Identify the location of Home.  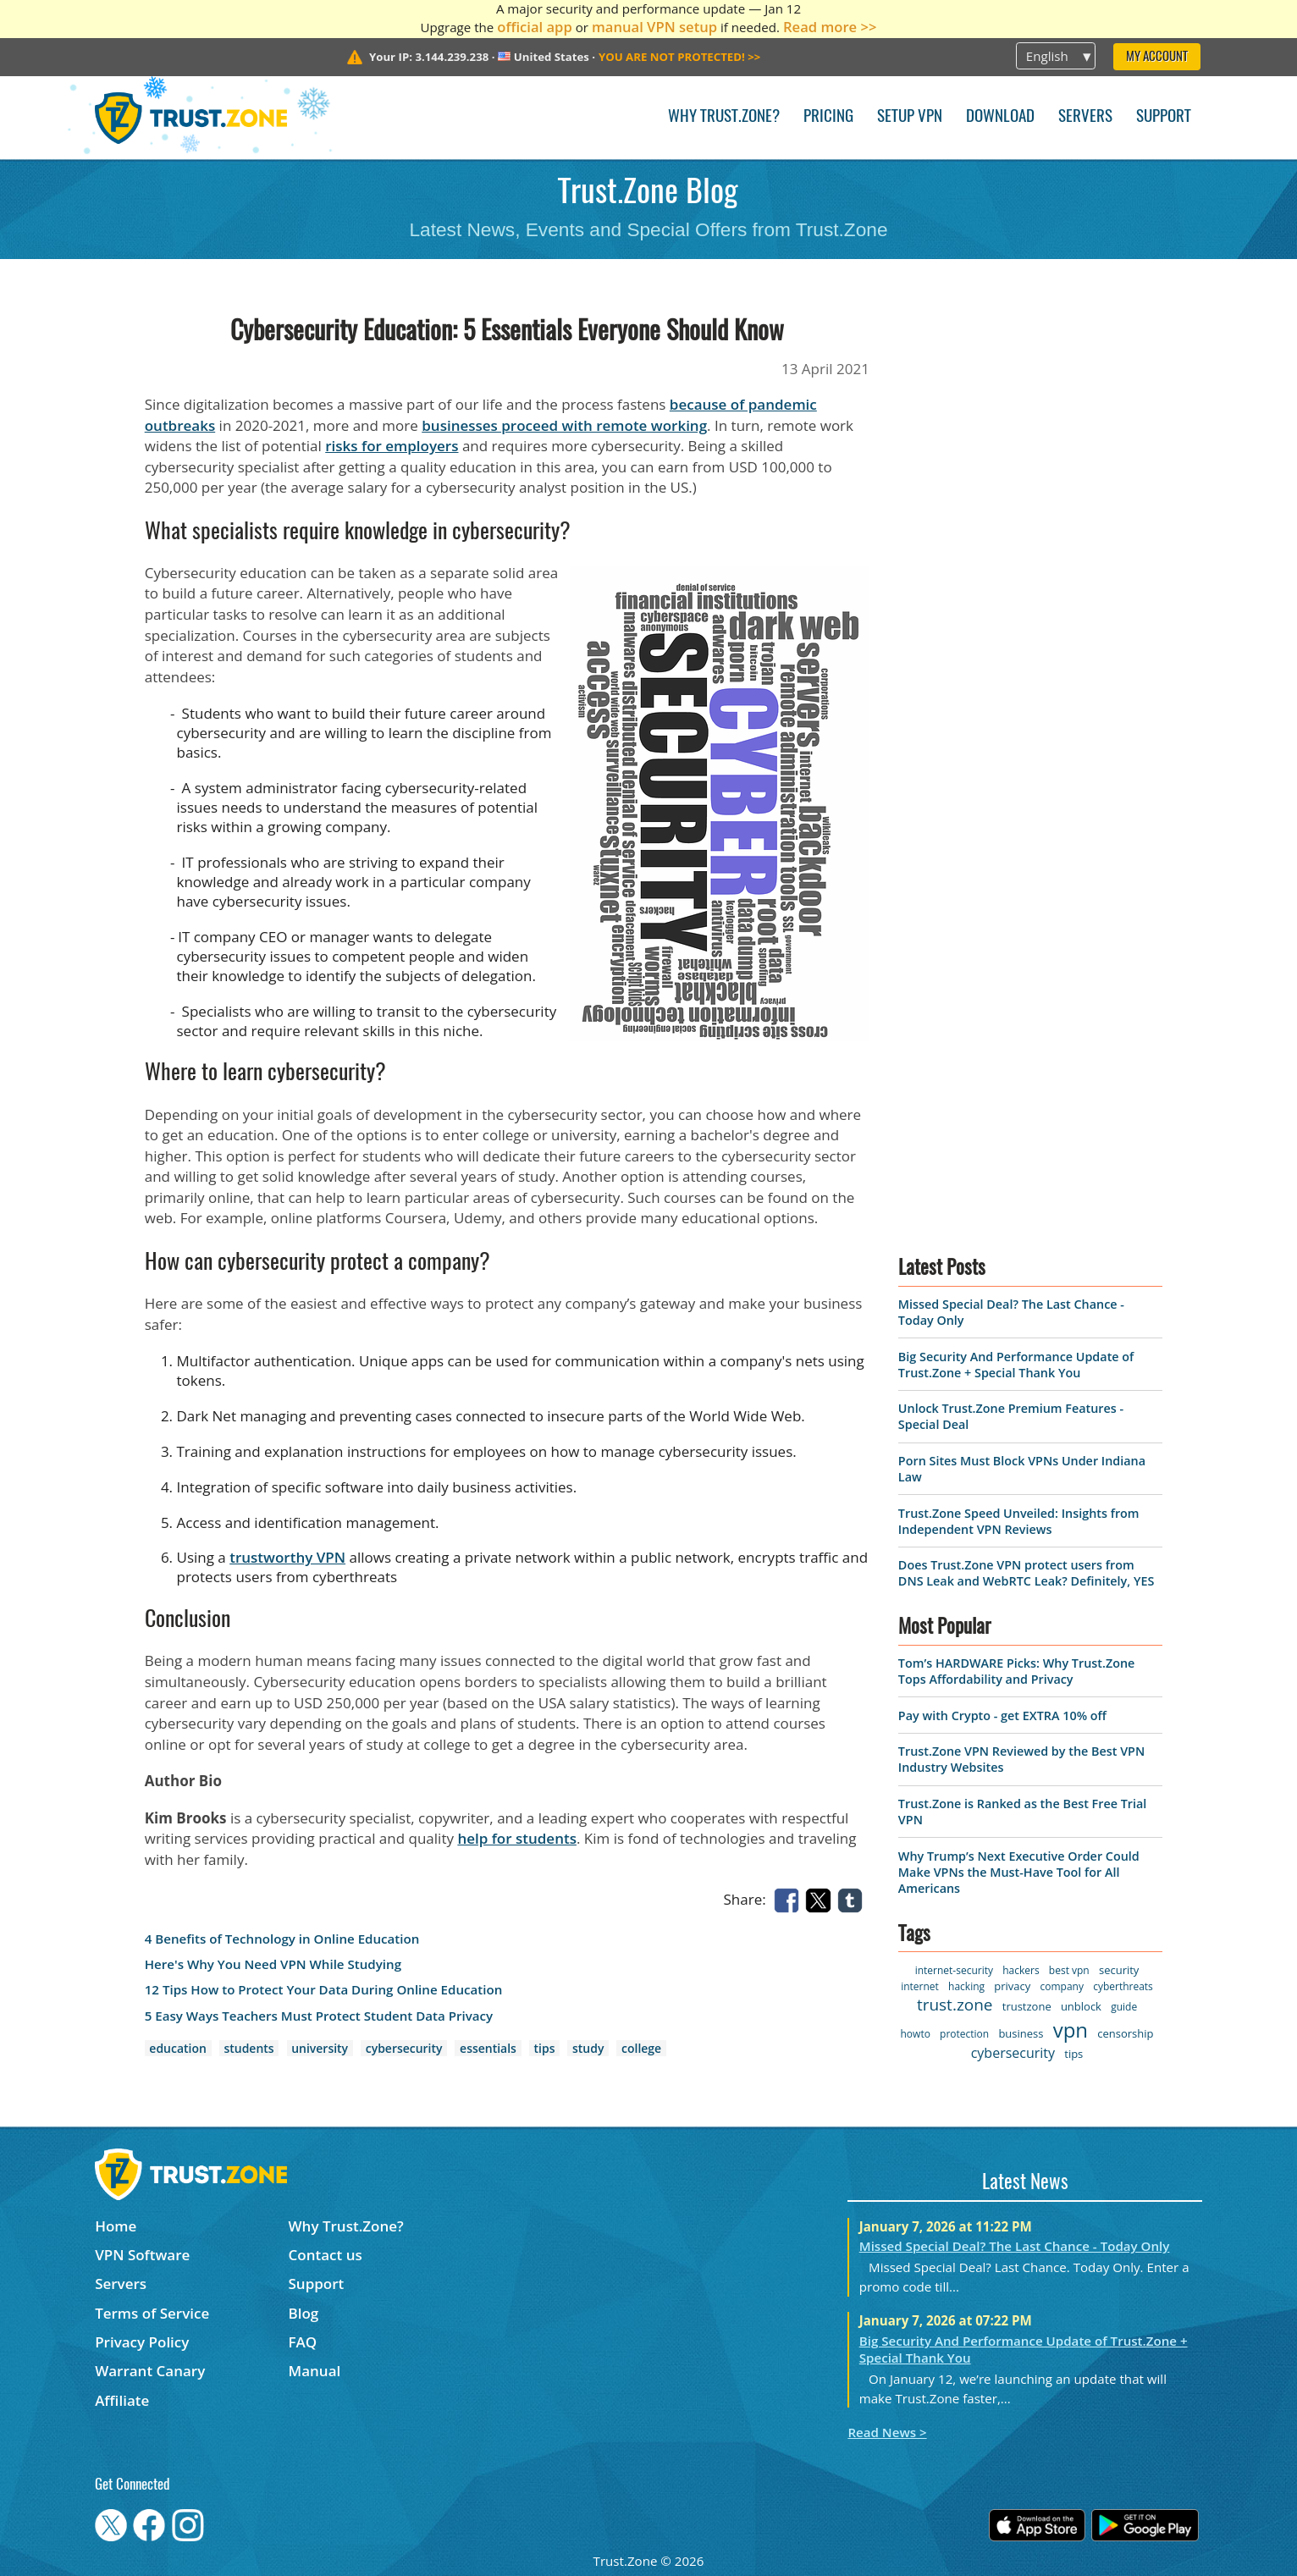
(115, 2226).